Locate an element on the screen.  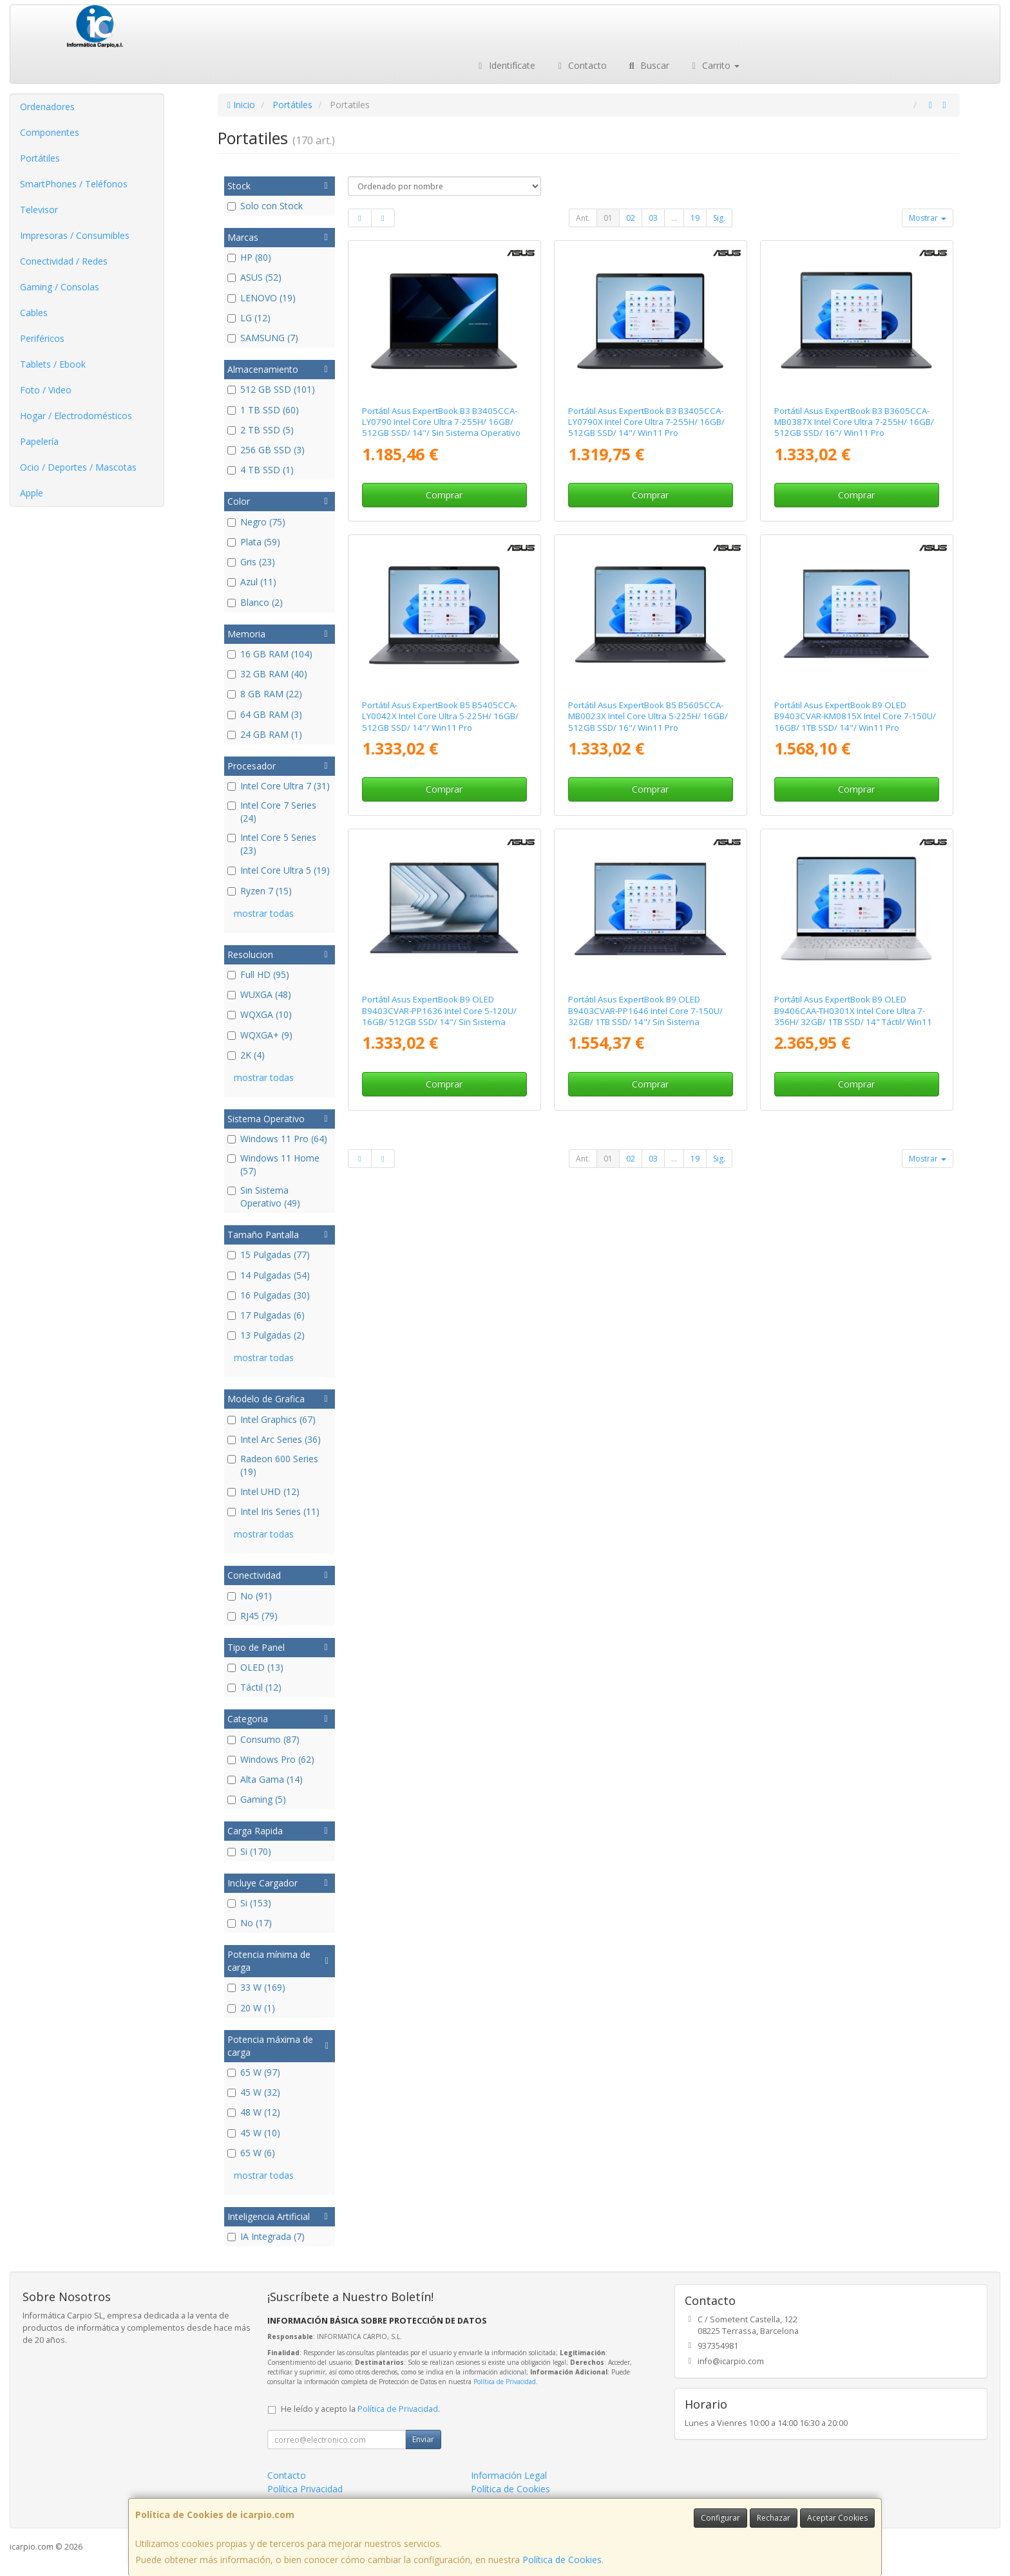
Ryzen 7 (15) is located at coordinates (259, 891).